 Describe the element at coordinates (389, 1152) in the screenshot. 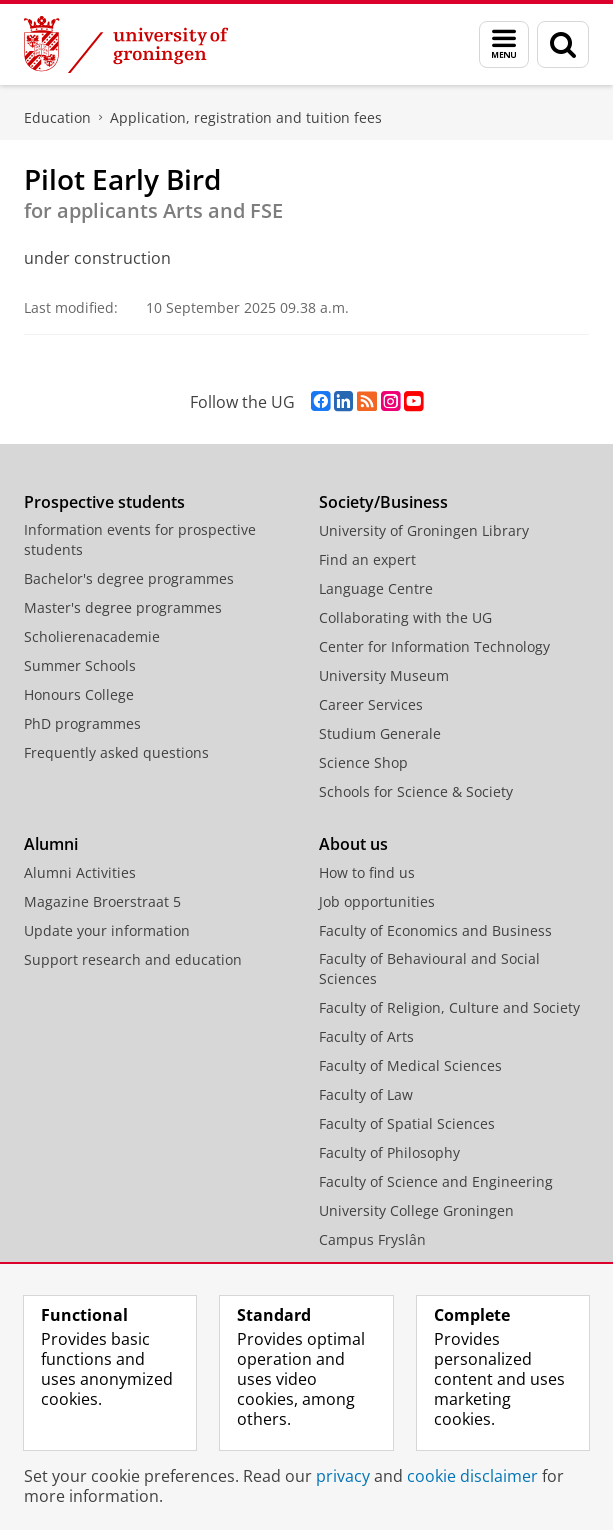

I see `Faculty of Philosophy` at that location.